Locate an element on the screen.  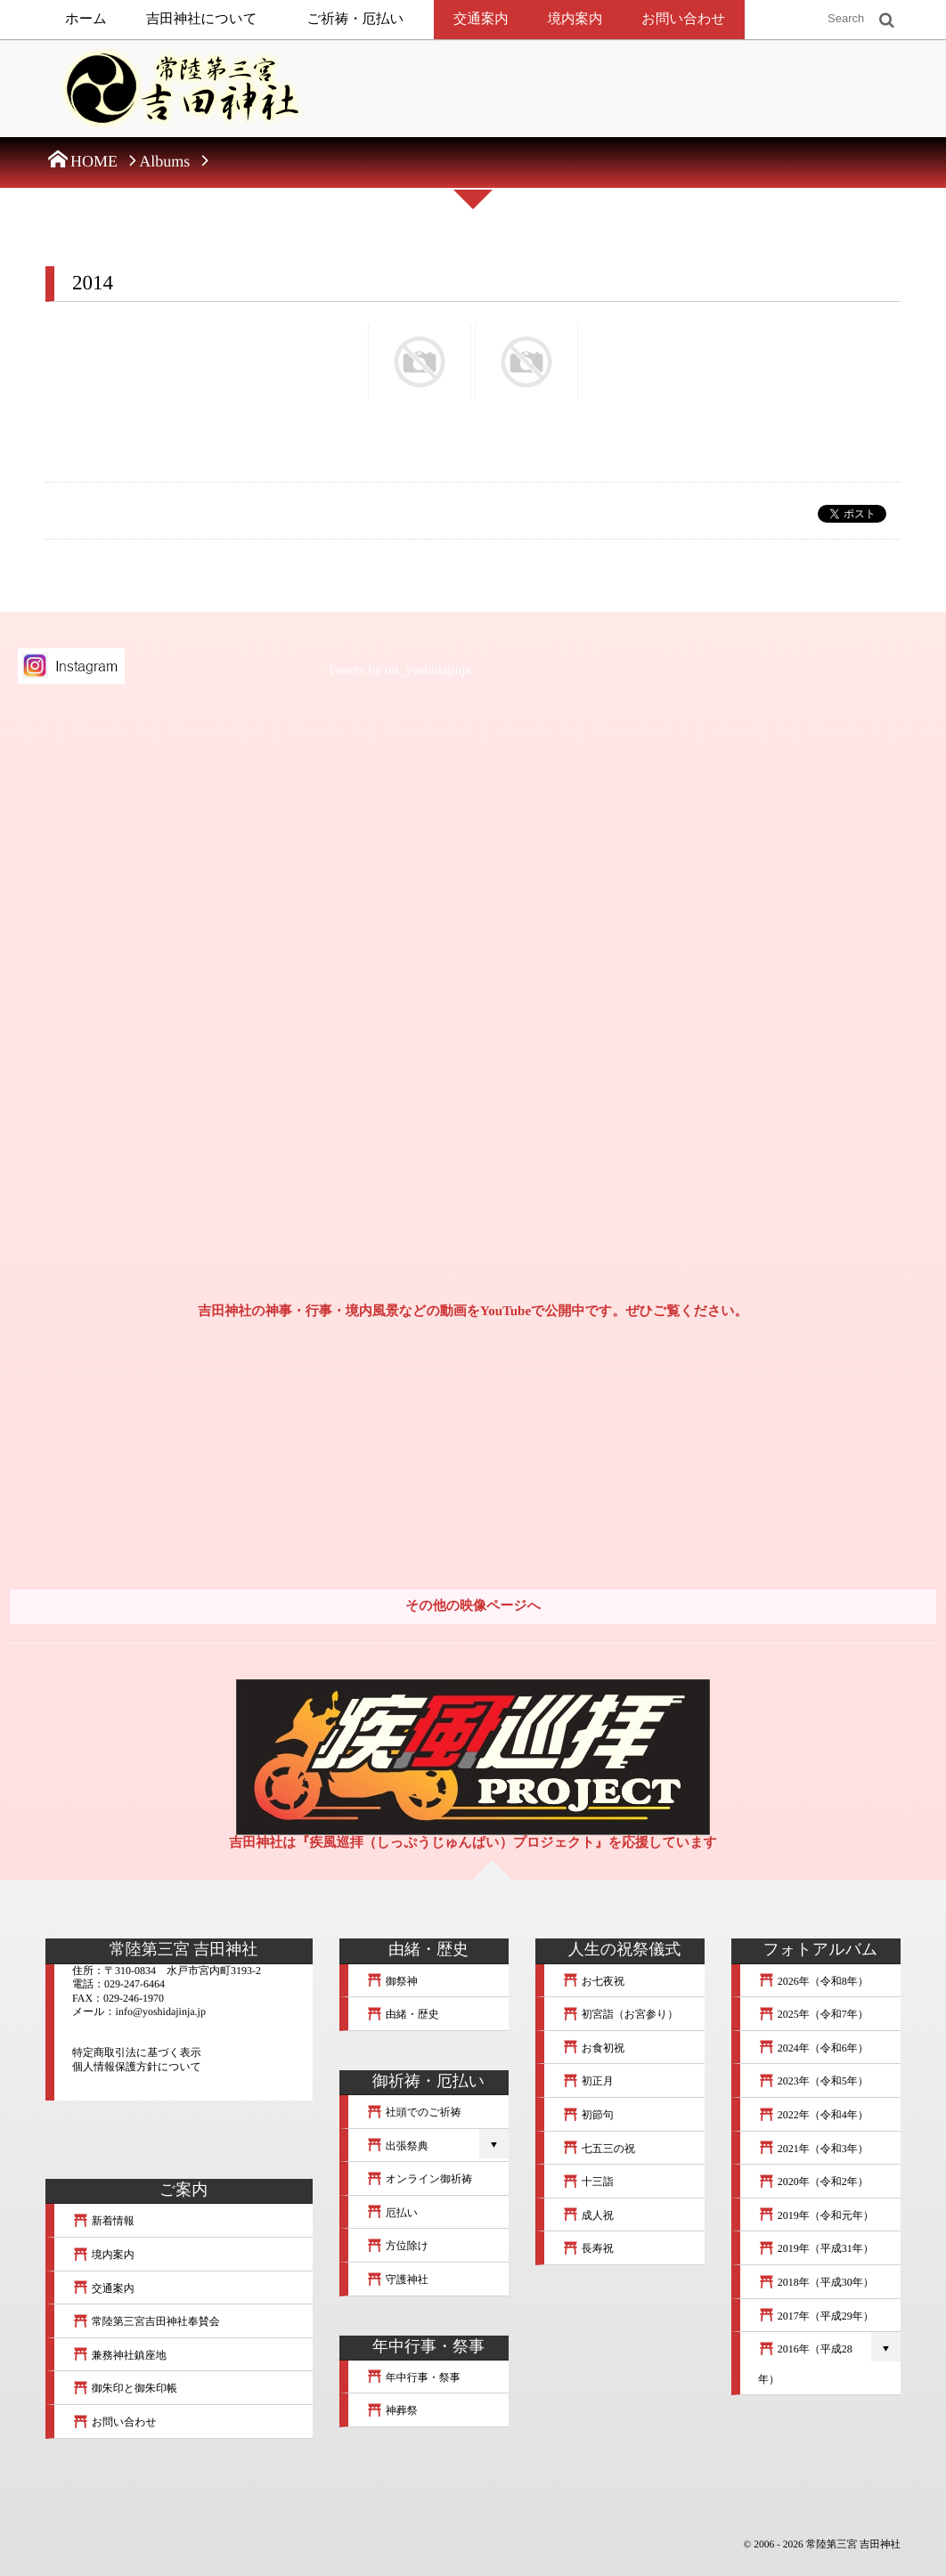
2025年（令和7年） is located at coordinates (813, 2014).